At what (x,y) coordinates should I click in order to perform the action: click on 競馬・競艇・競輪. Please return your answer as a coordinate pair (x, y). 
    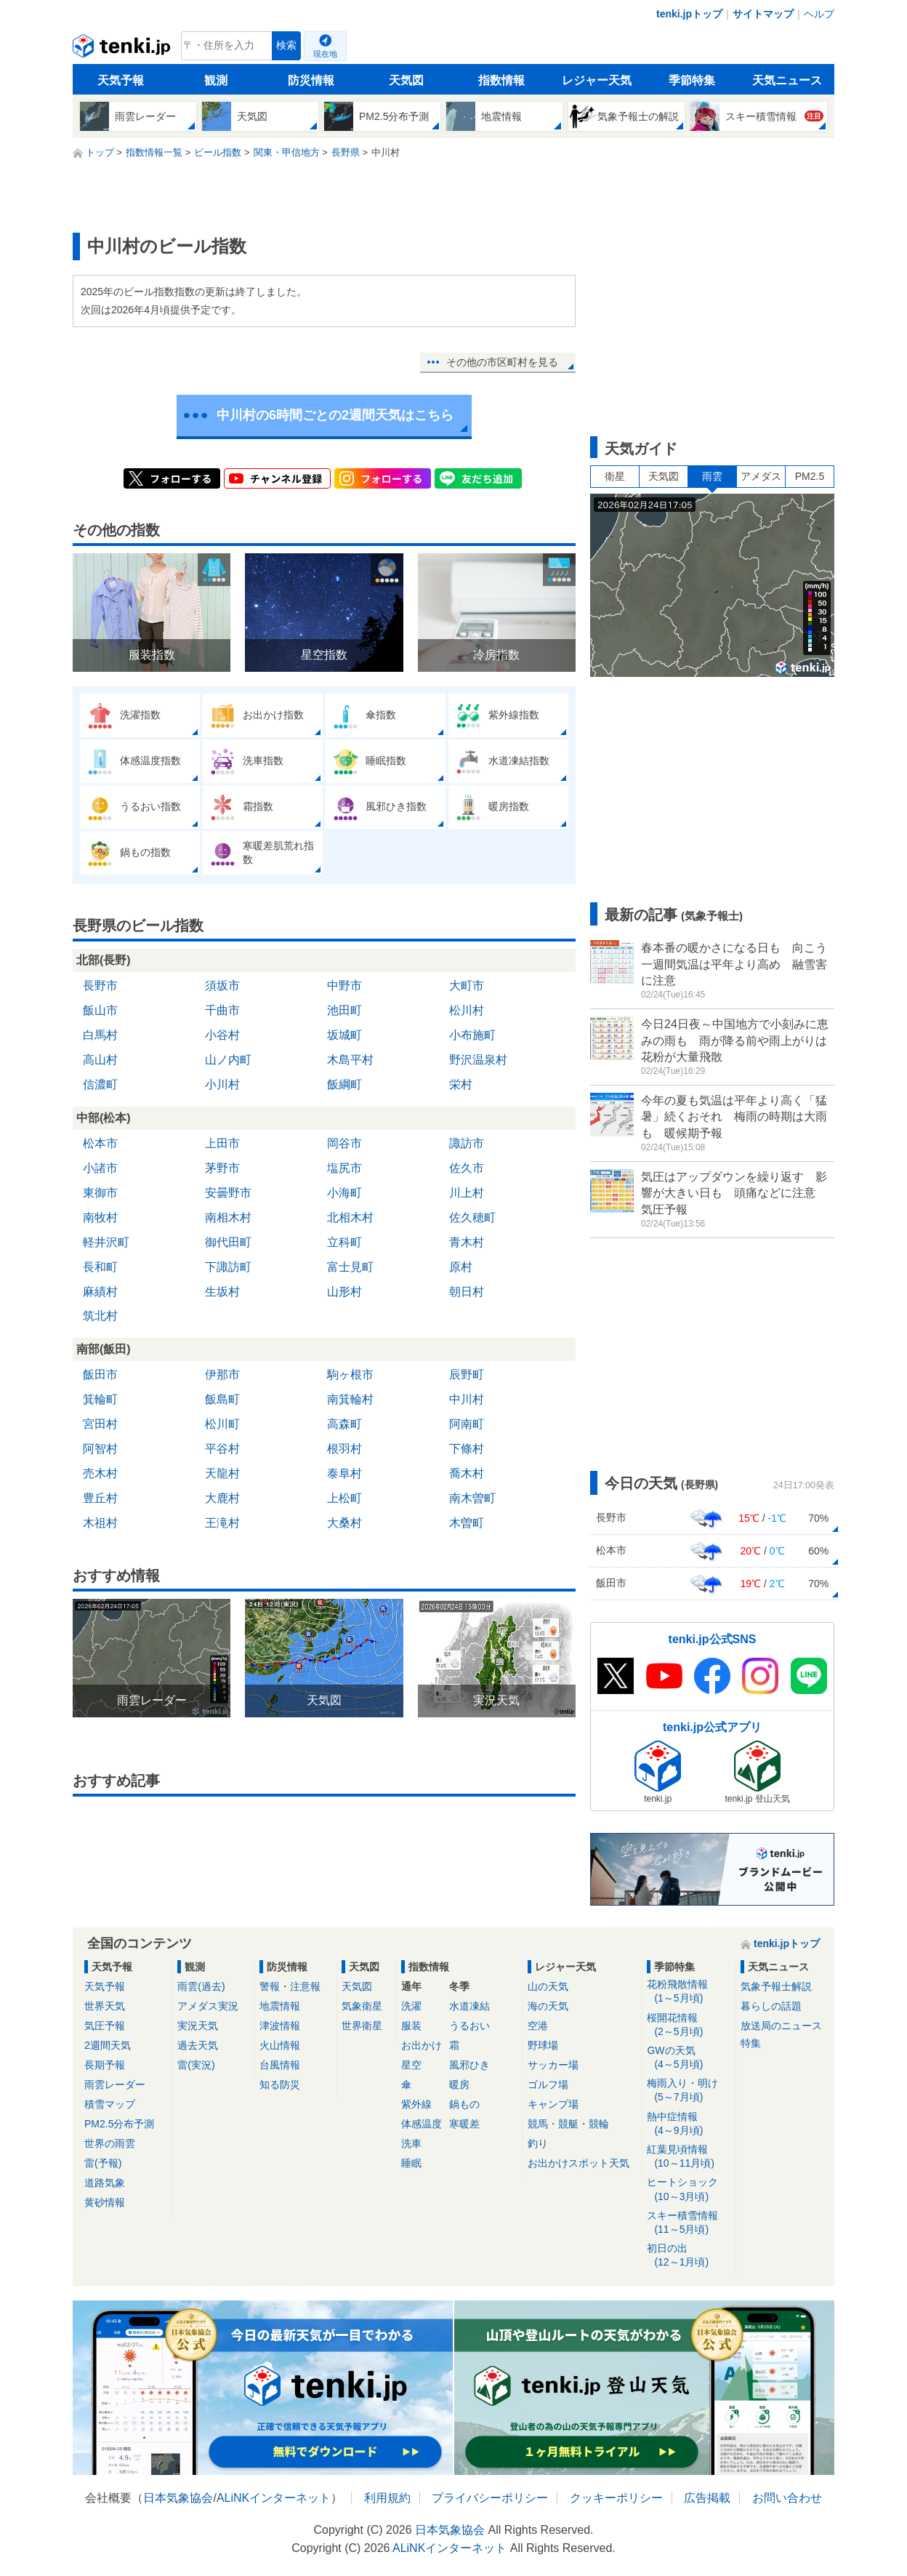
    Looking at the image, I should click on (568, 2124).